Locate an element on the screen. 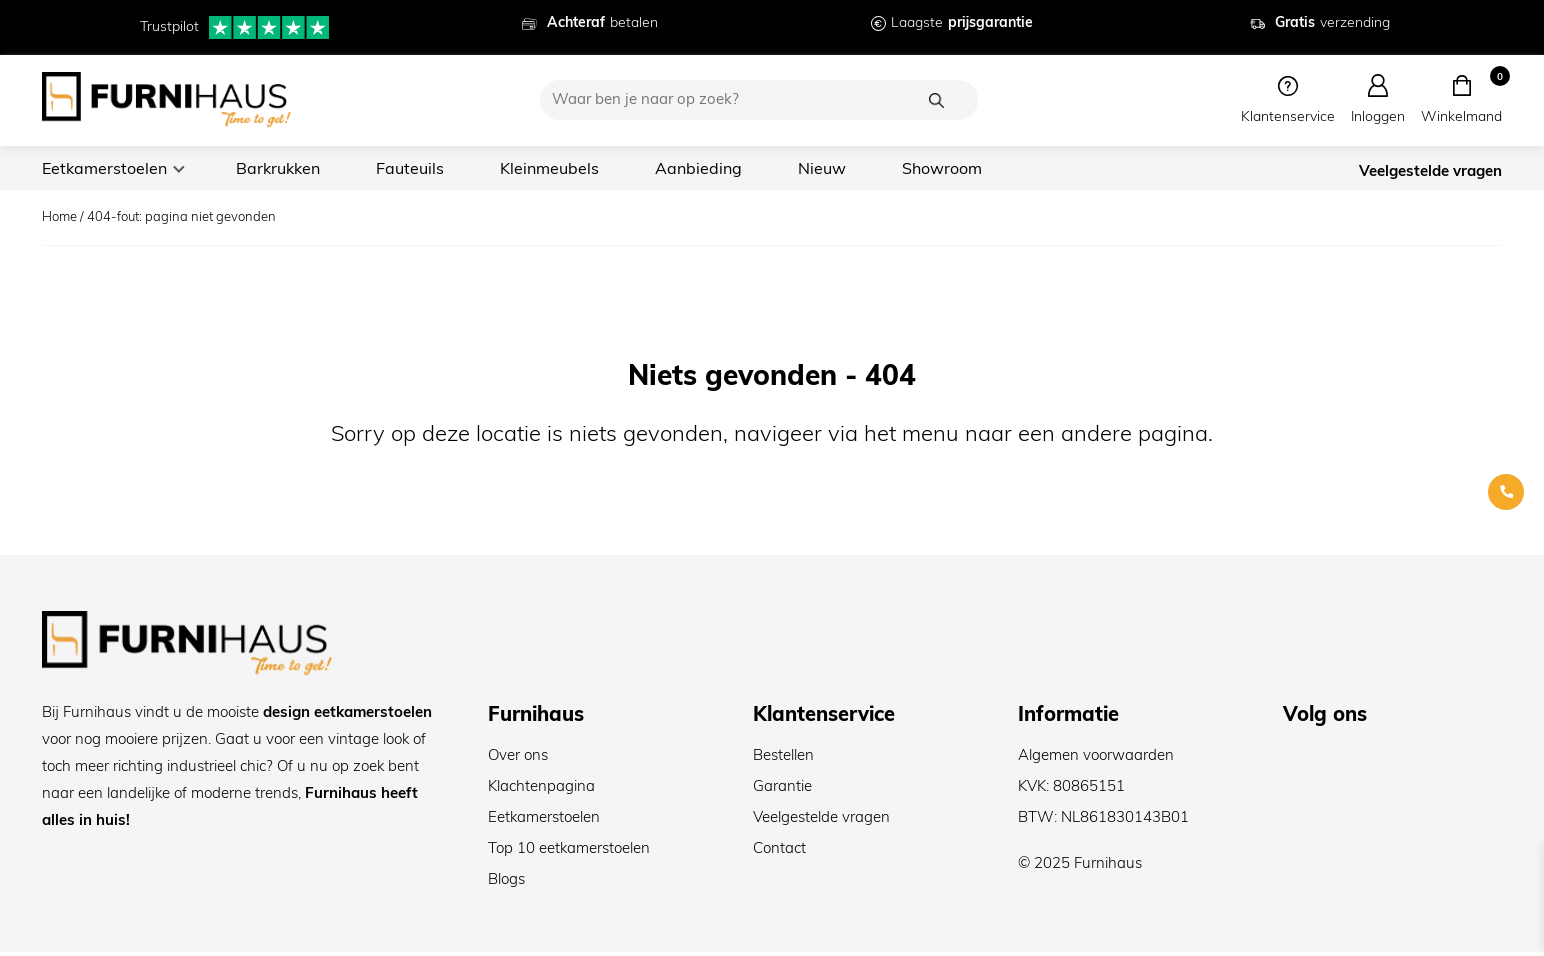 The height and width of the screenshot is (956, 1544). Fauteuils is located at coordinates (419, 170).